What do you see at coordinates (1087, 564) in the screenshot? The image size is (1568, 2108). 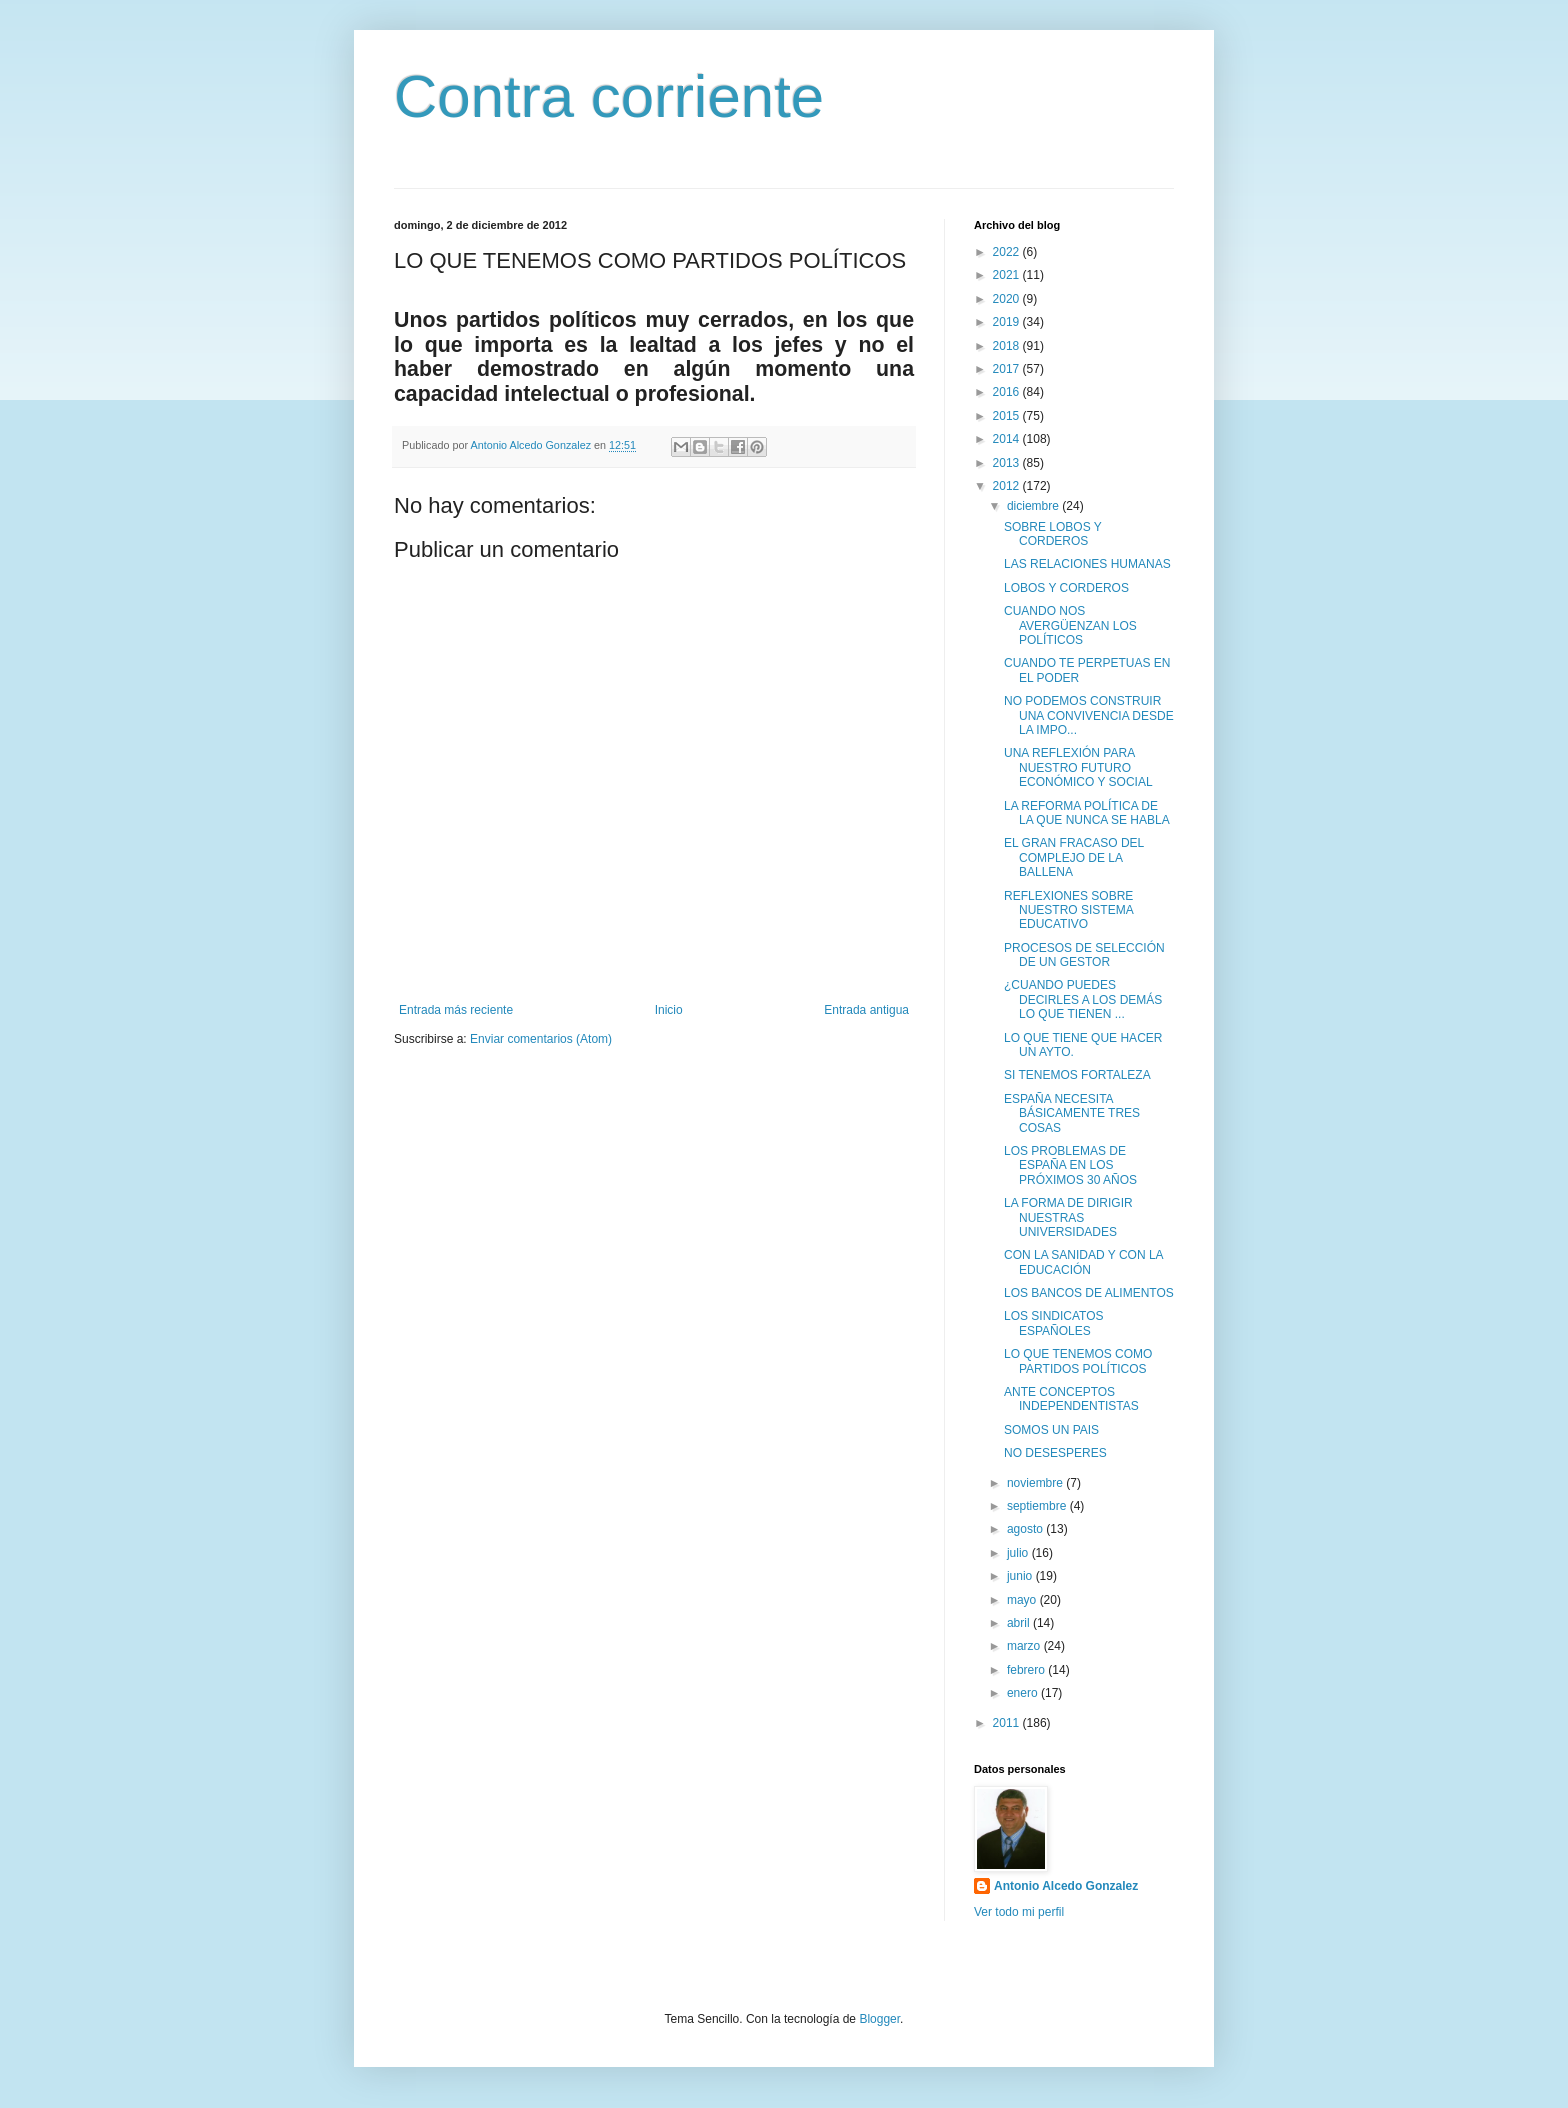 I see `LAS RELACIONES HUMANAS` at bounding box center [1087, 564].